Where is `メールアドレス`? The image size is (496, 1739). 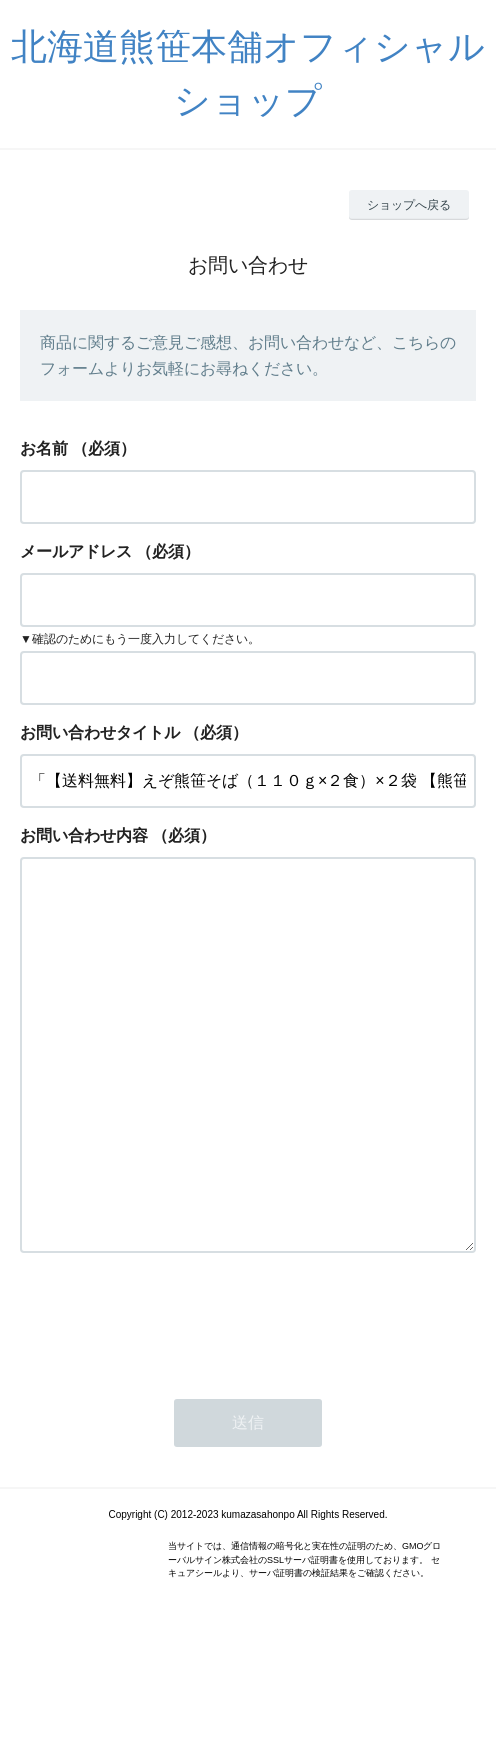
メールアドレス is located at coordinates (76, 551).